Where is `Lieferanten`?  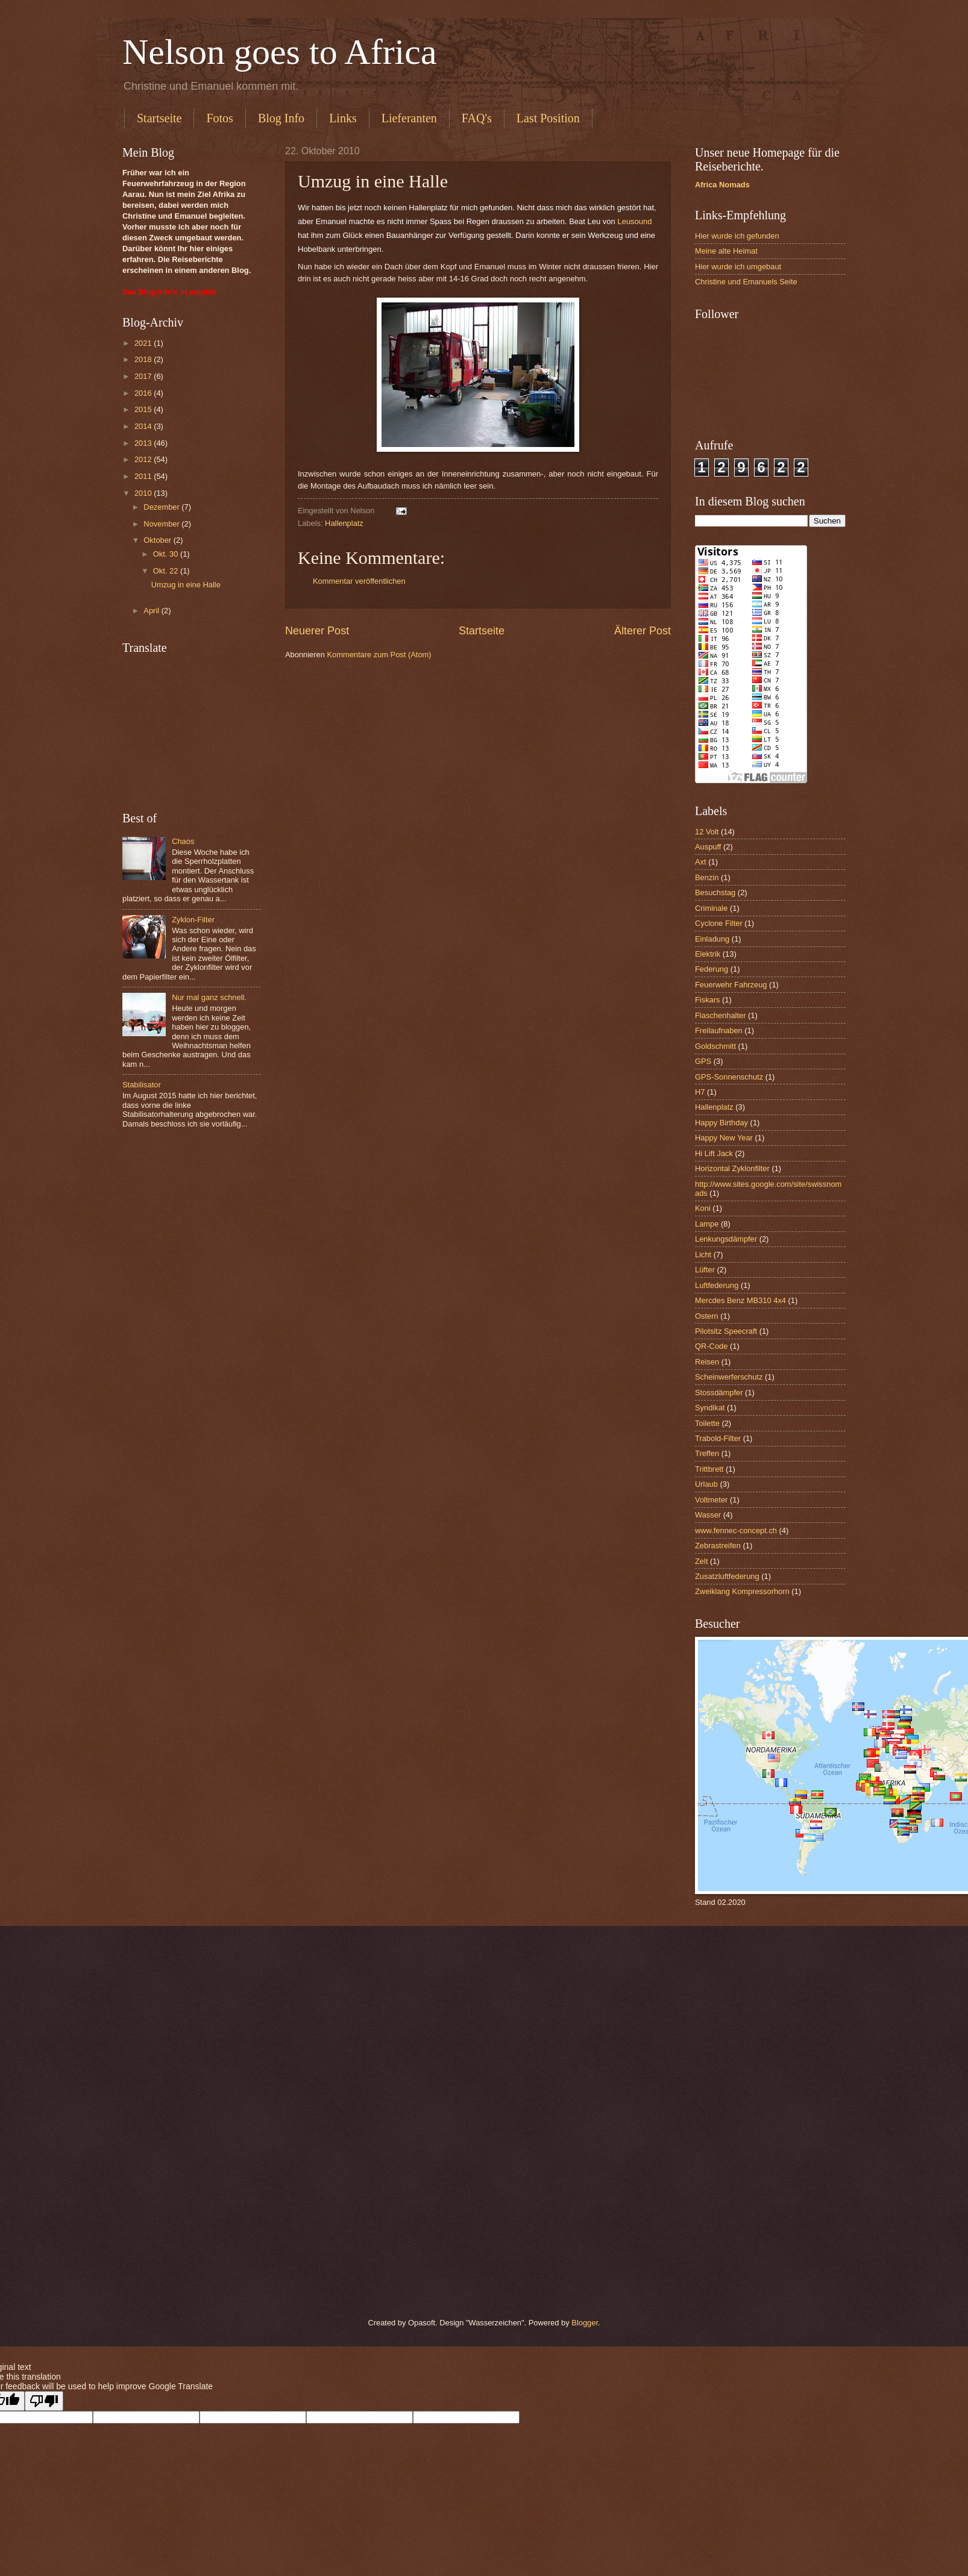 Lieferanten is located at coordinates (409, 118).